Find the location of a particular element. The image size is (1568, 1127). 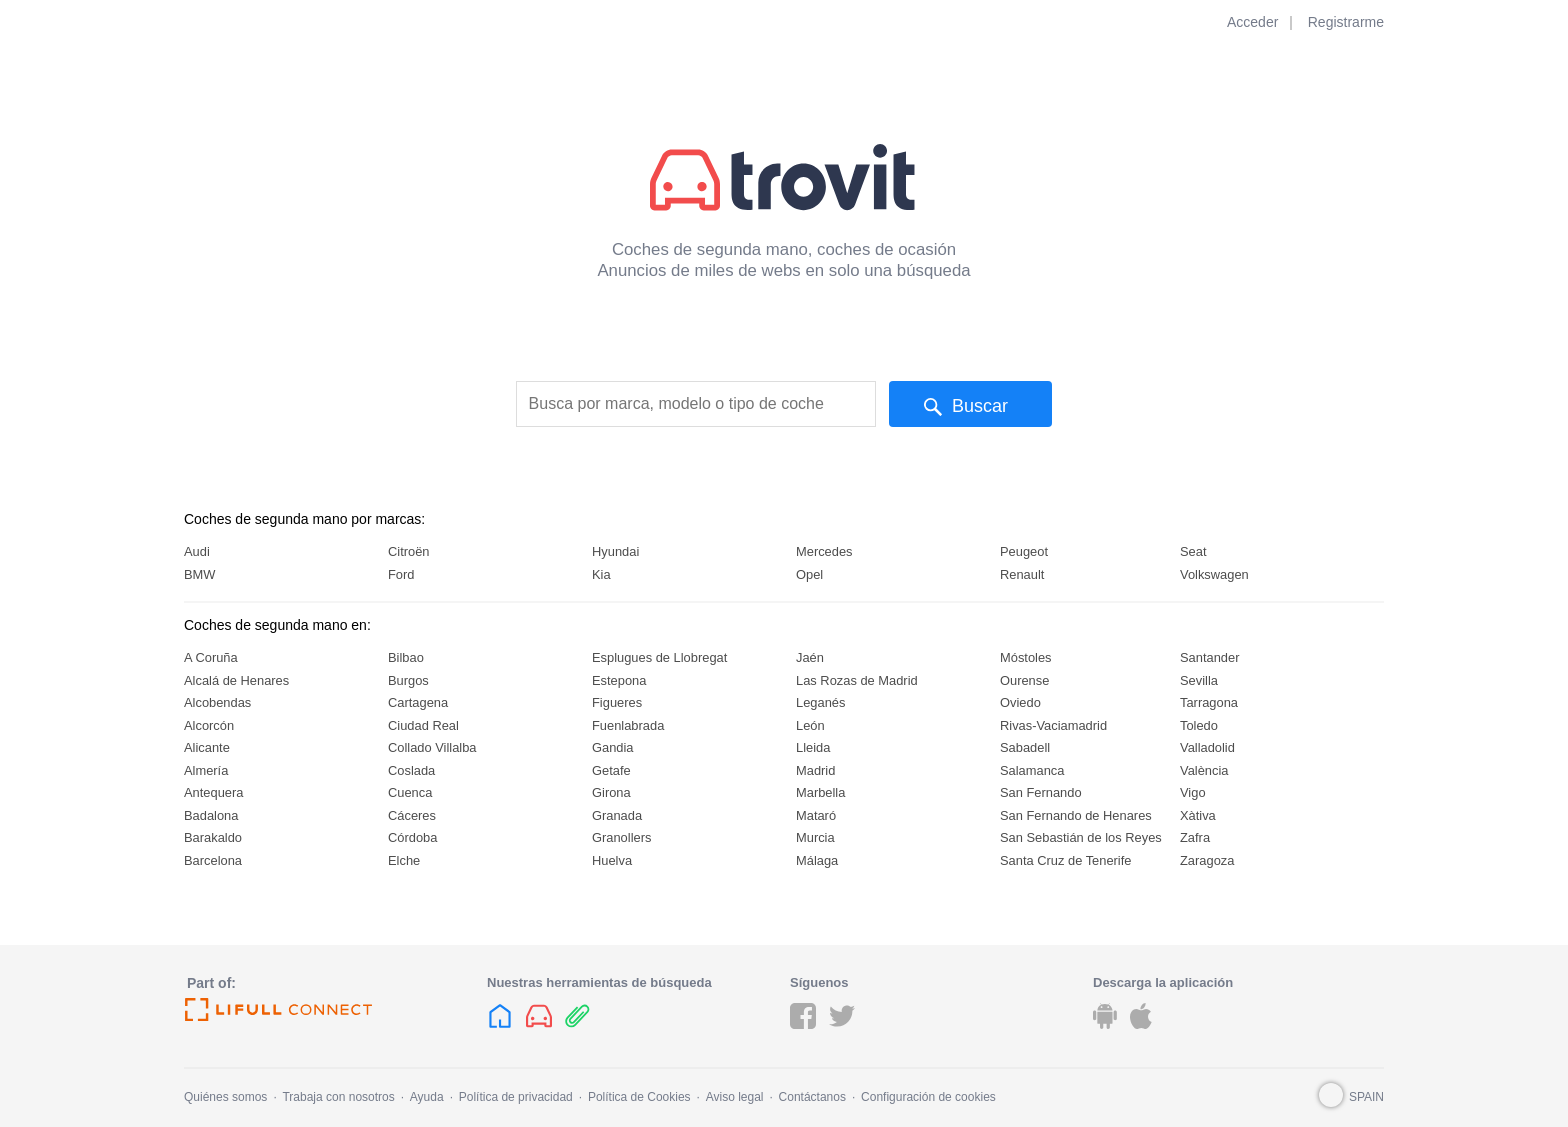

Peugeot is located at coordinates (1024, 551).